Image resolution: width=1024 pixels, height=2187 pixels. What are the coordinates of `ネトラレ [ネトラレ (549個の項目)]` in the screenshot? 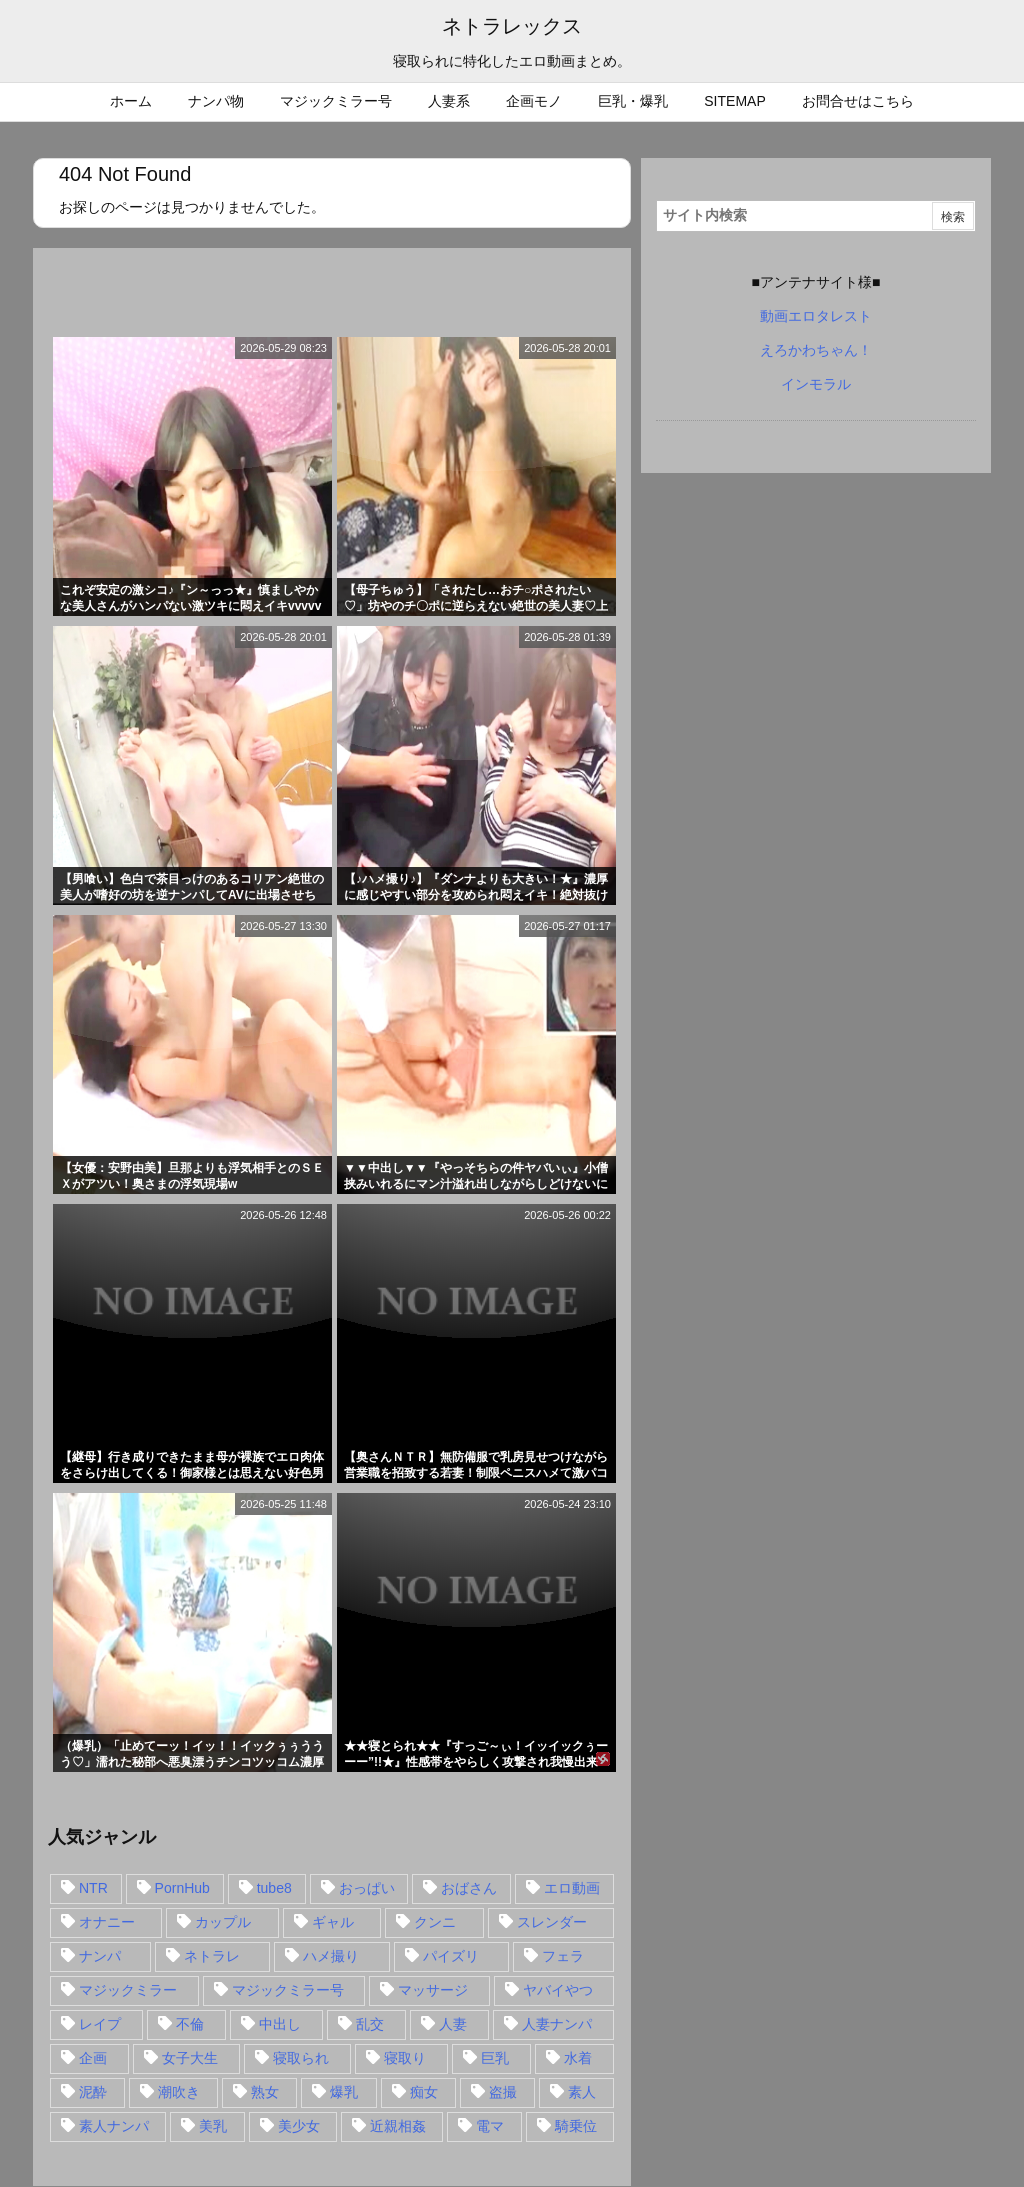 It's located at (212, 1956).